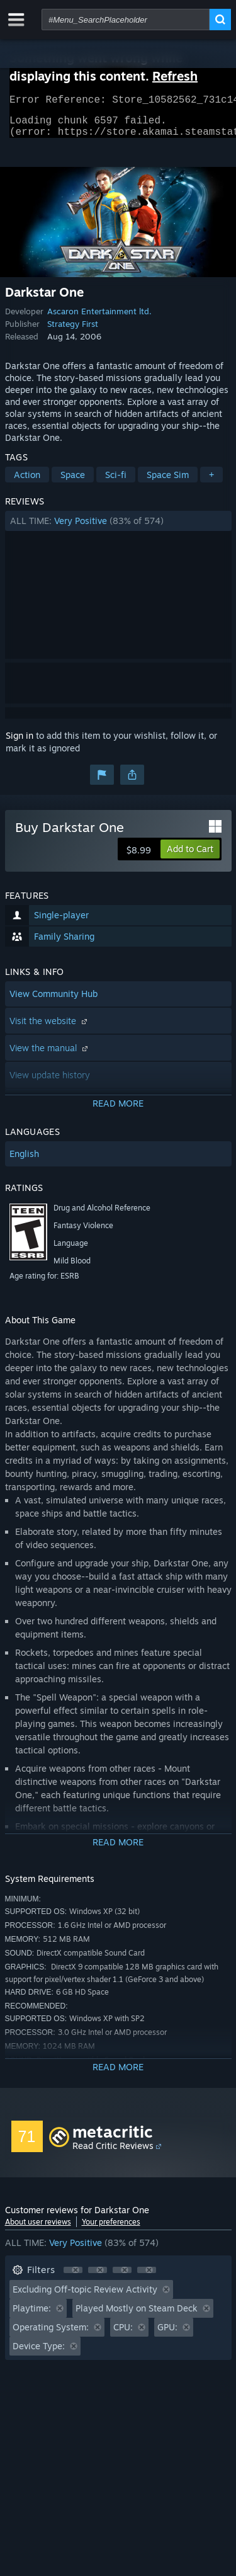  Describe the element at coordinates (113, 2153) in the screenshot. I see `Read Critic Reviews` at that location.